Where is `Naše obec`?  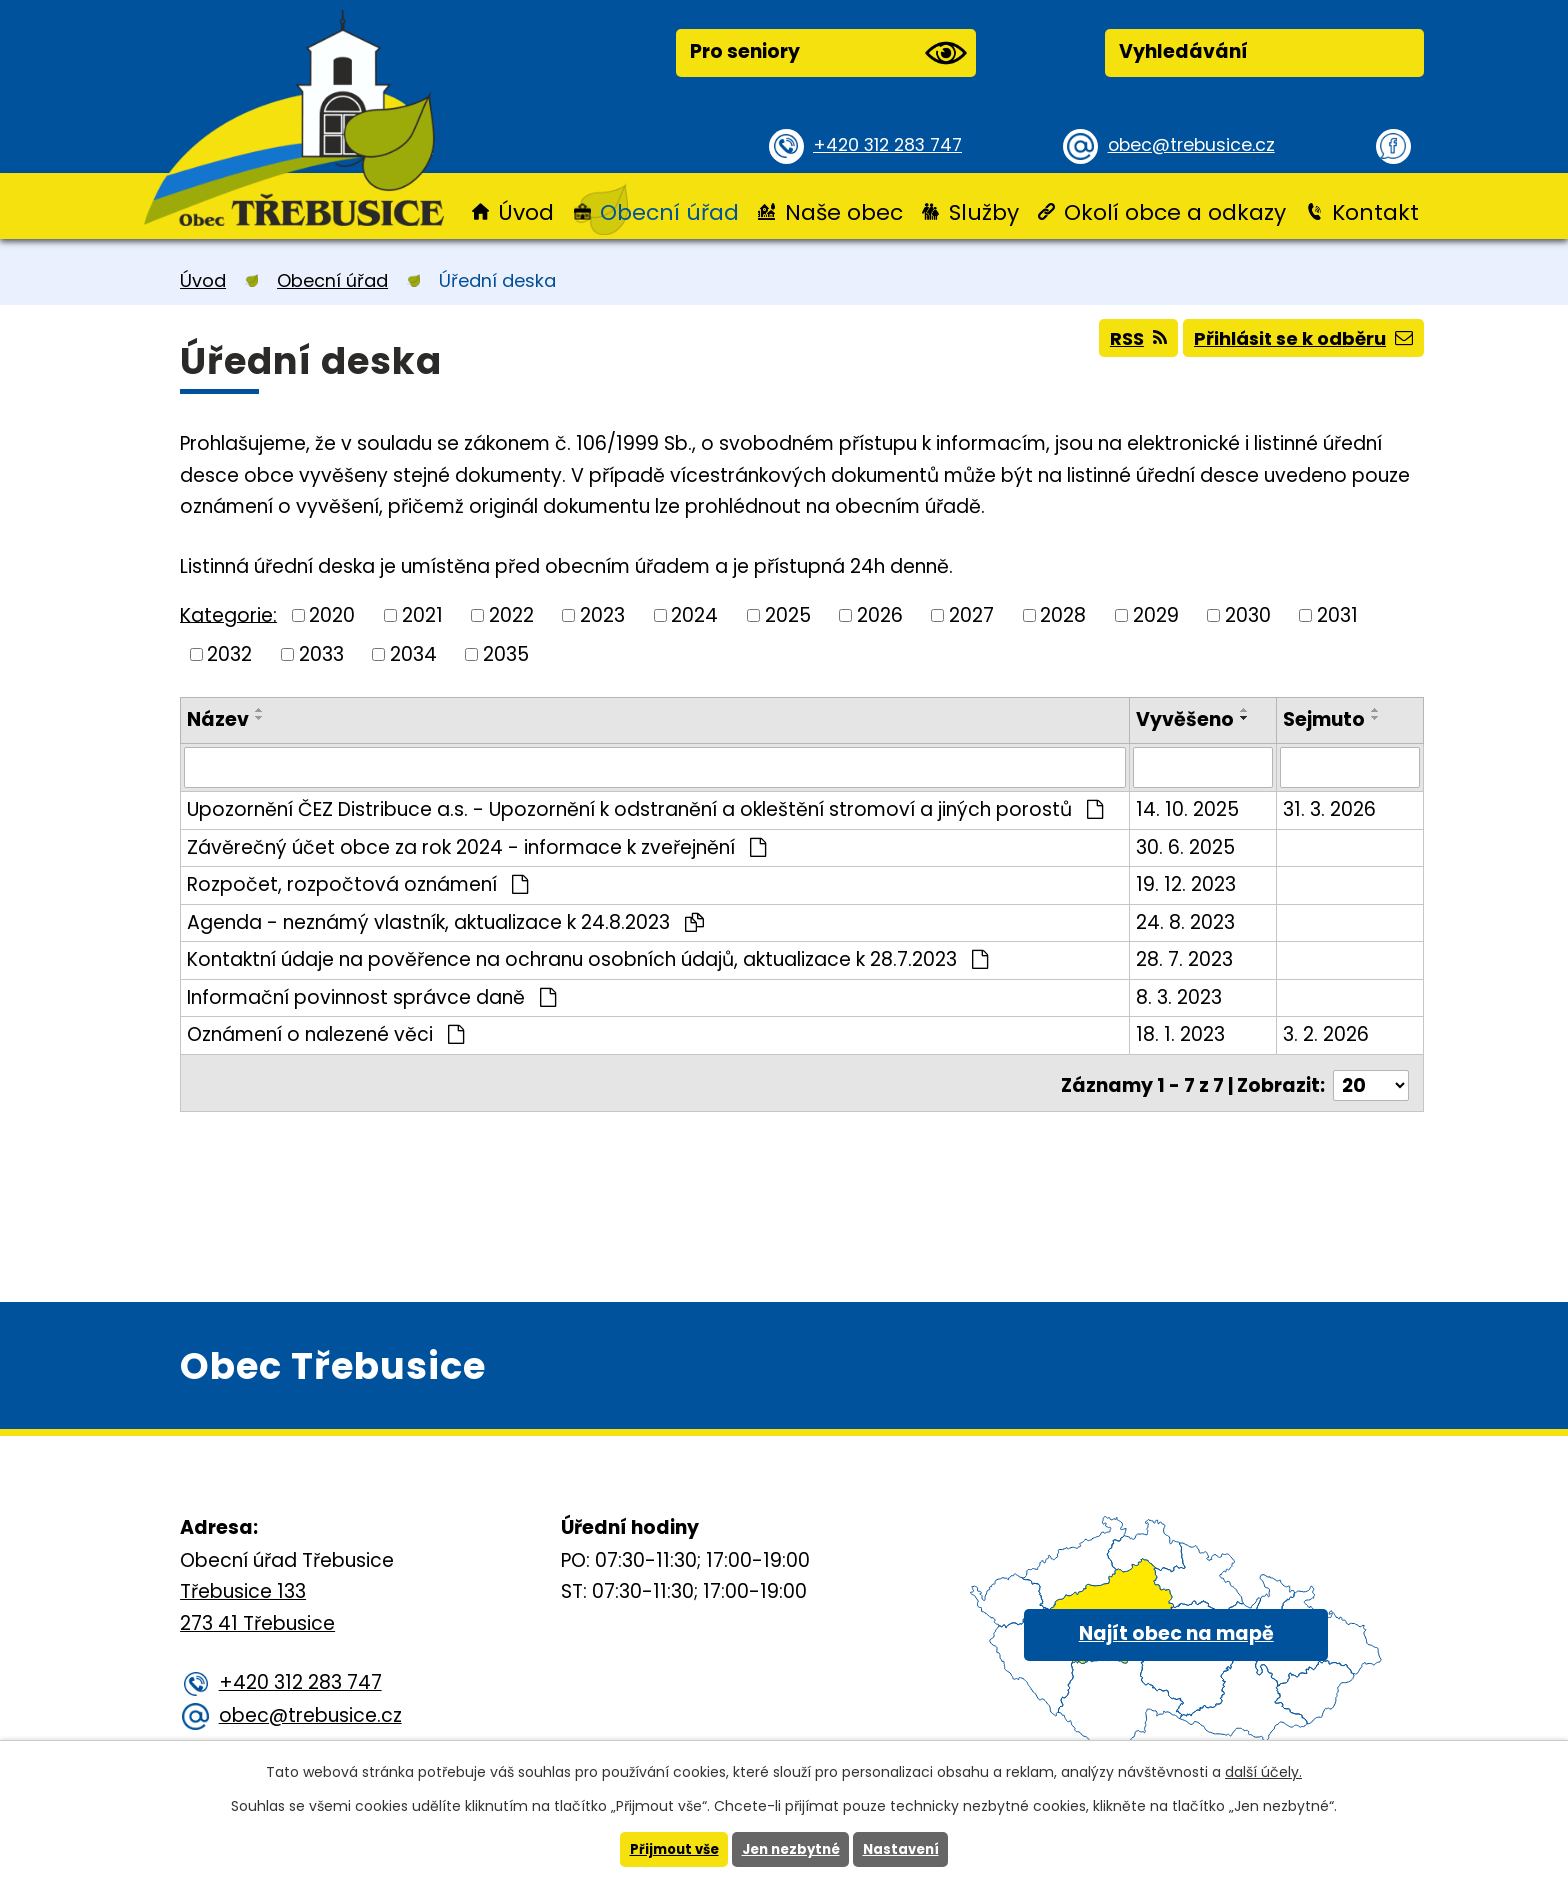 Naše obec is located at coordinates (844, 212).